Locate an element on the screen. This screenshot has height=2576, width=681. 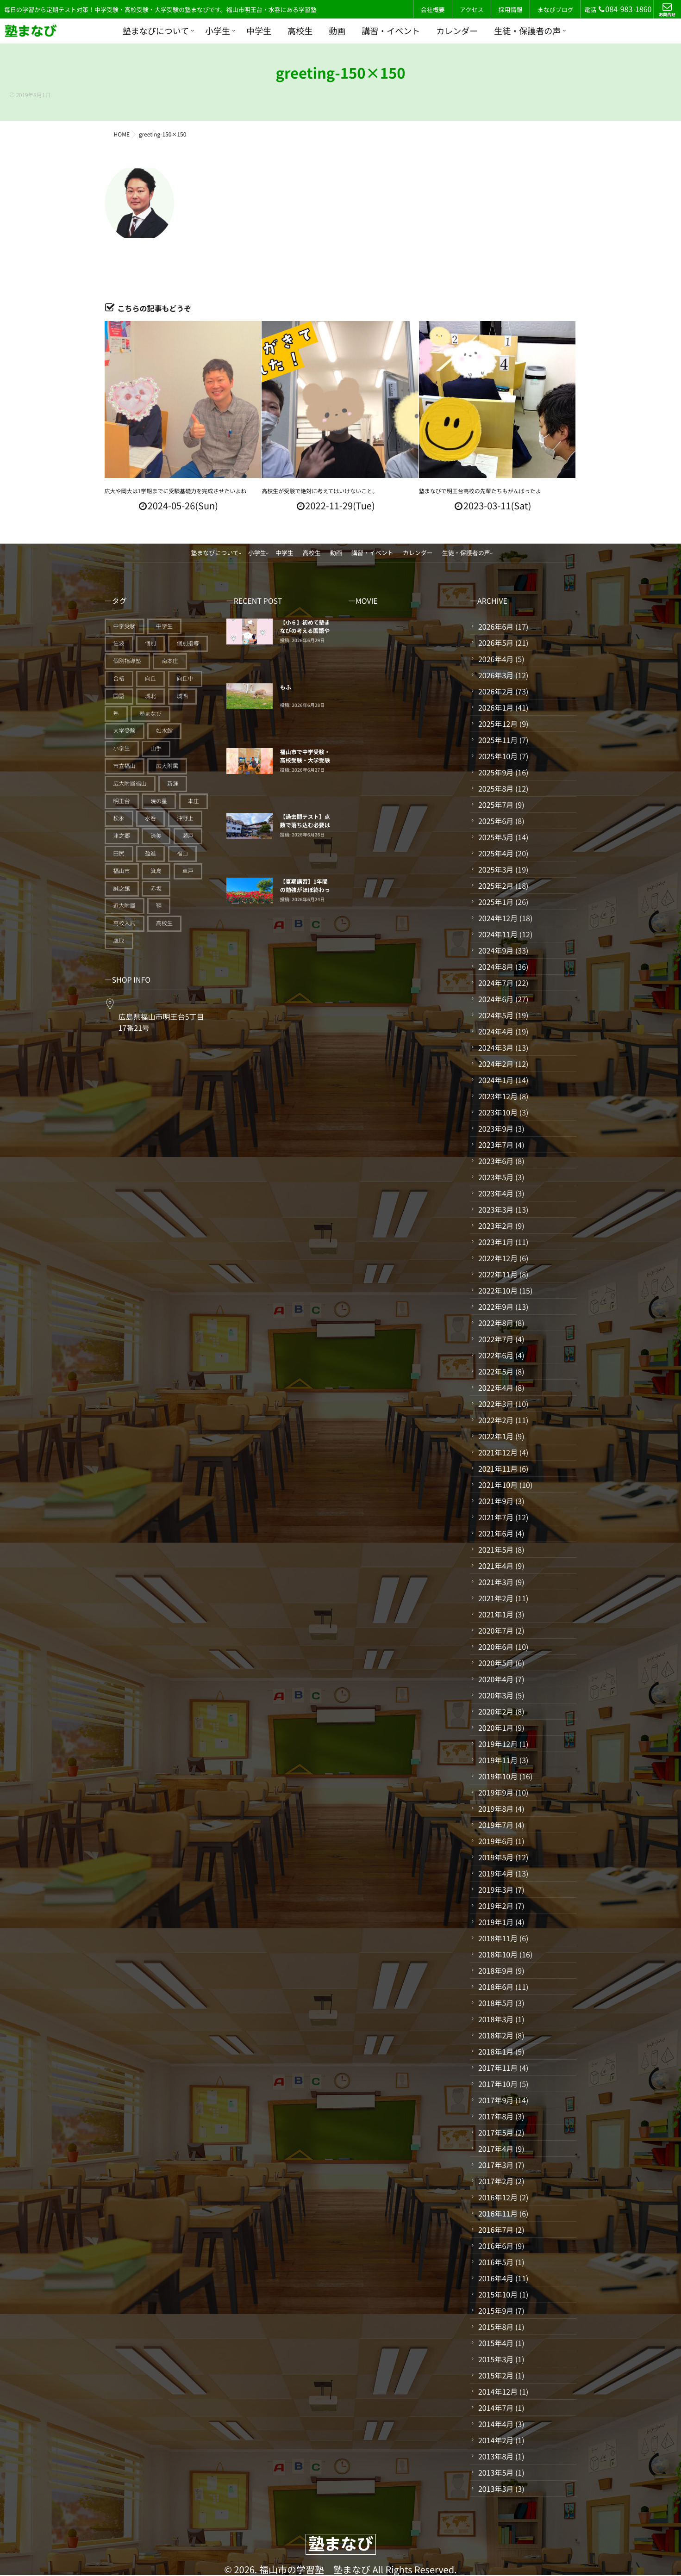
【夏期講習】1年間の勉強がほぼ終わってしまう。 is located at coordinates (305, 890).